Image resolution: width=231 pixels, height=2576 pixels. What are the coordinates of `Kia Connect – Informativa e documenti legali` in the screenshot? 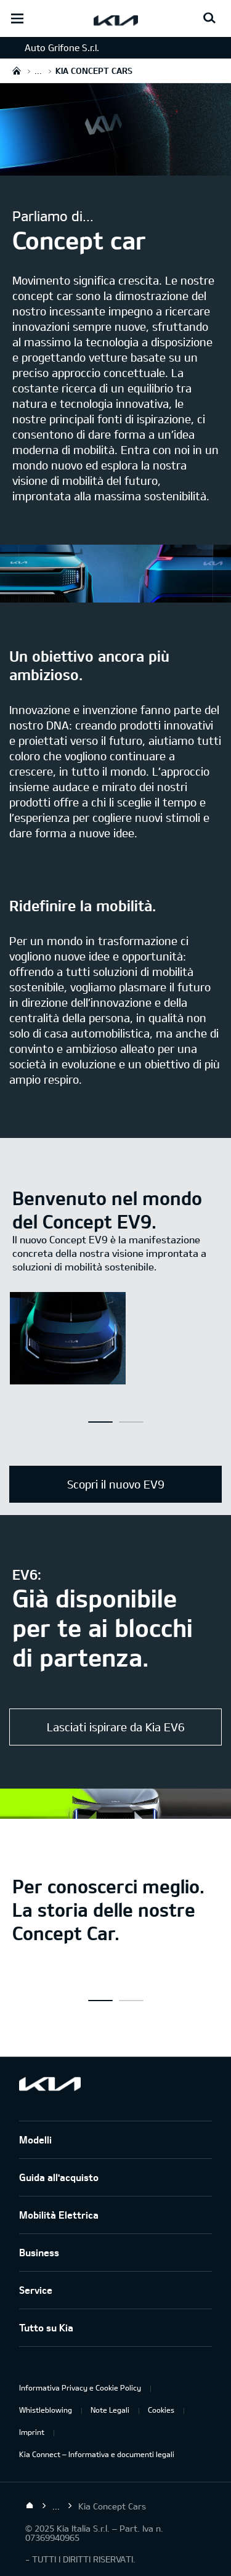 It's located at (96, 2454).